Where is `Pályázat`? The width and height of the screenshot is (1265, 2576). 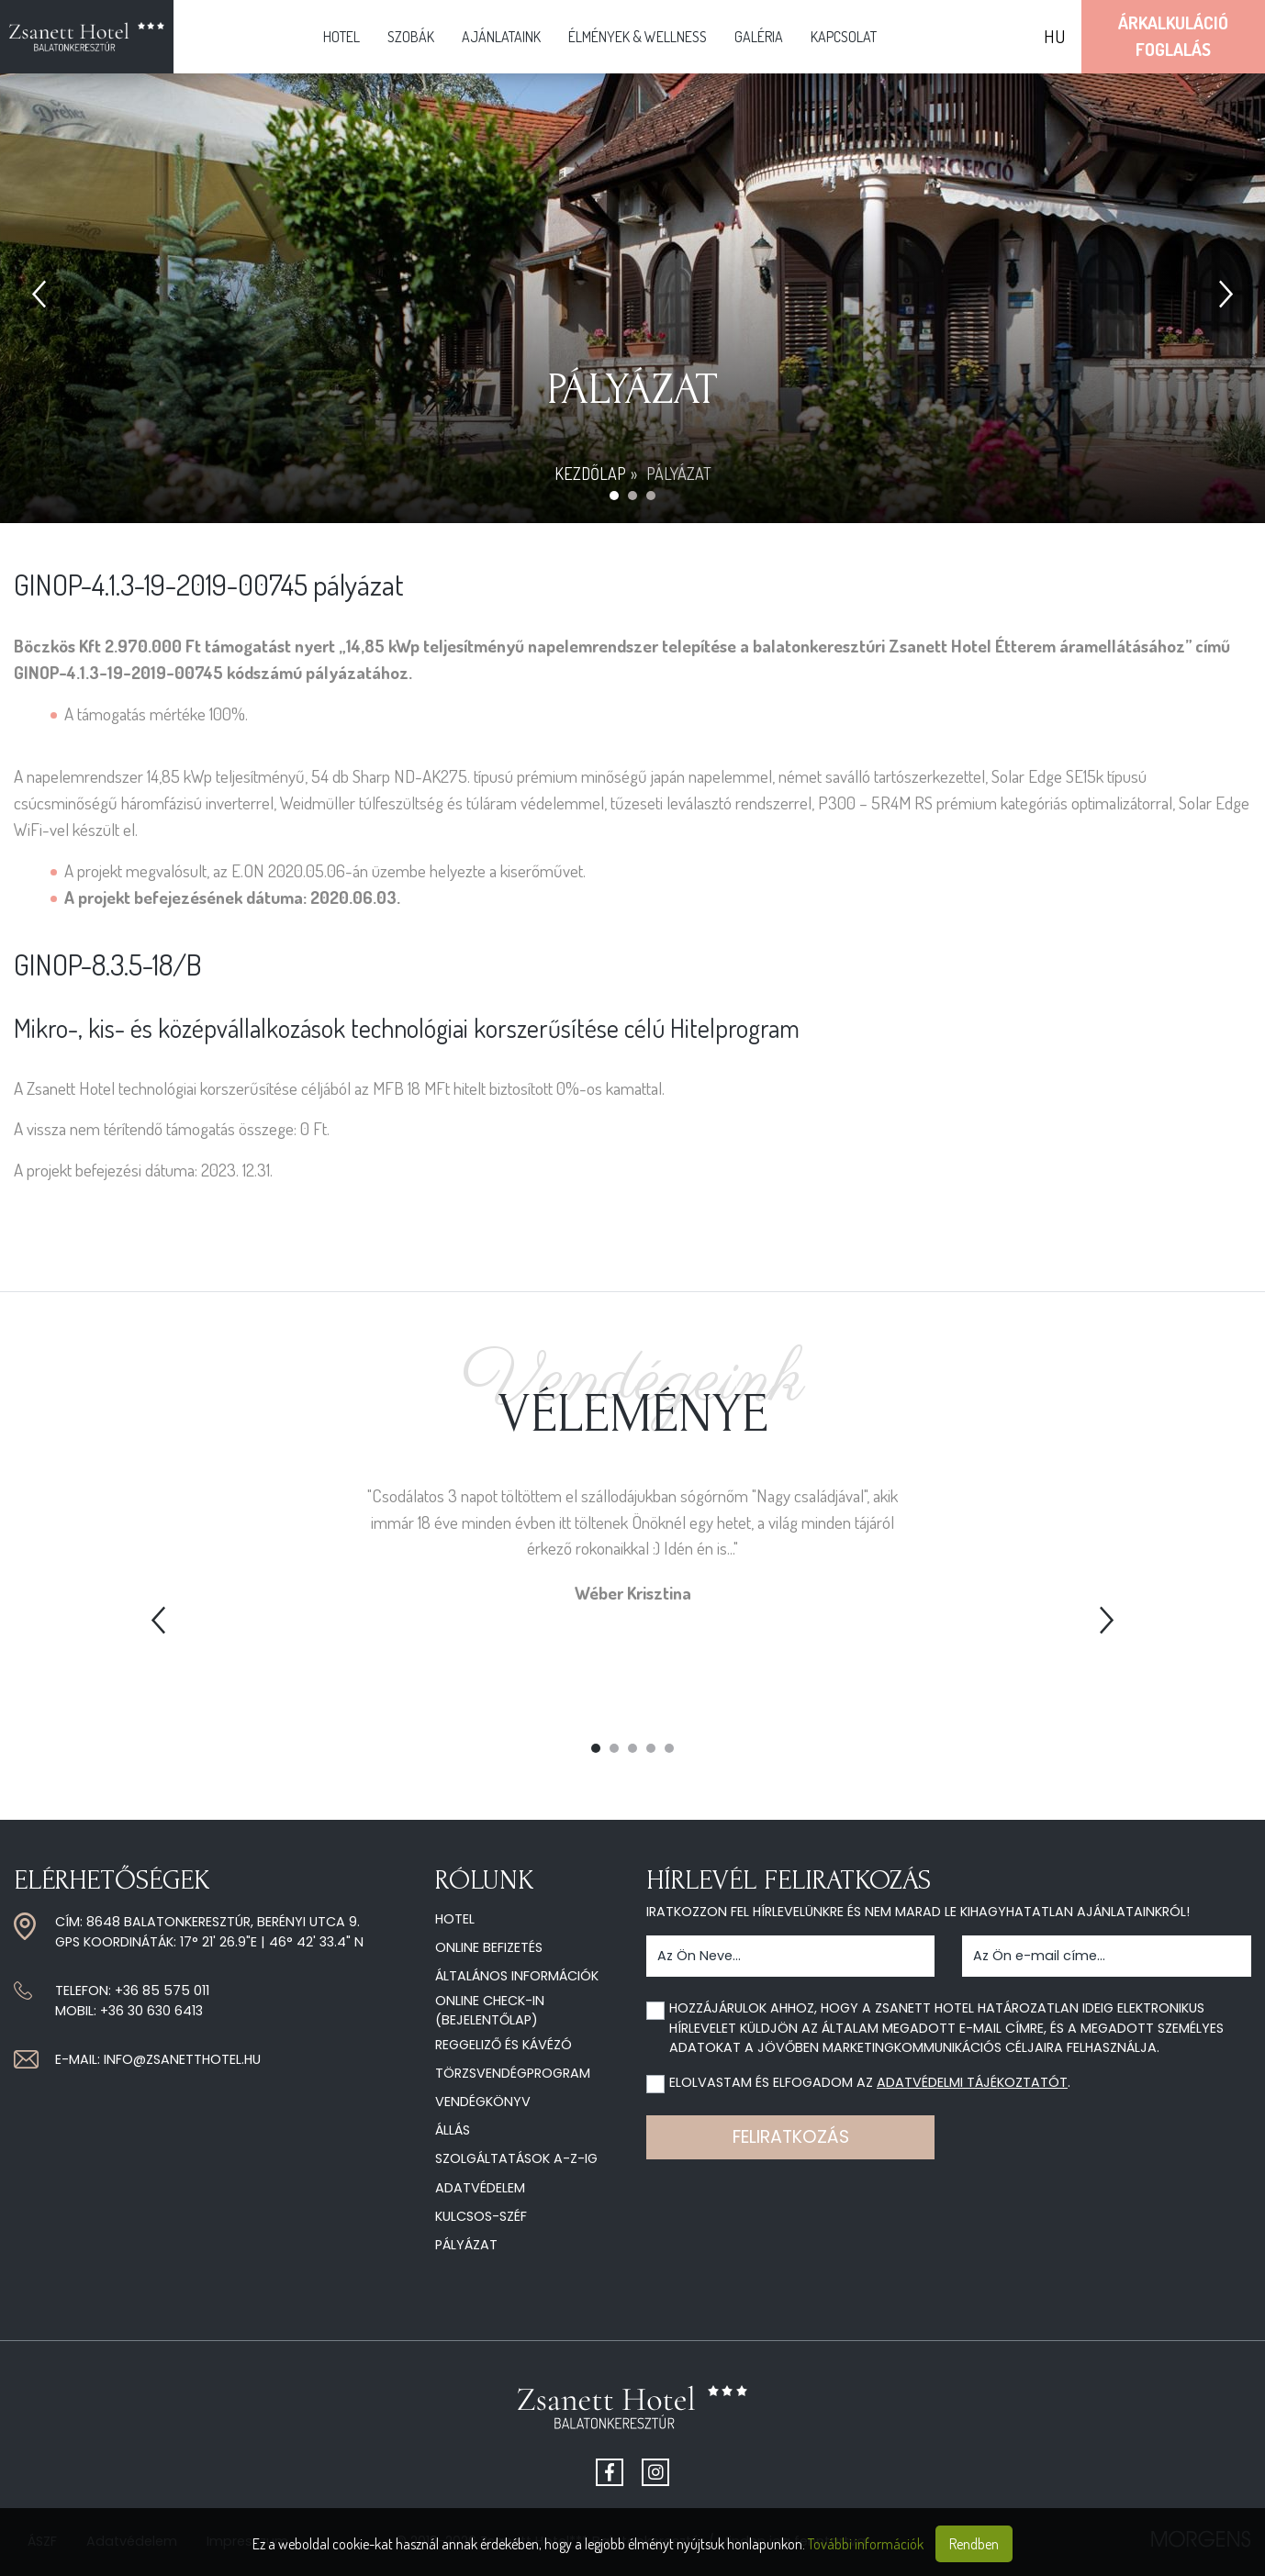
Pályázat is located at coordinates (466, 2245).